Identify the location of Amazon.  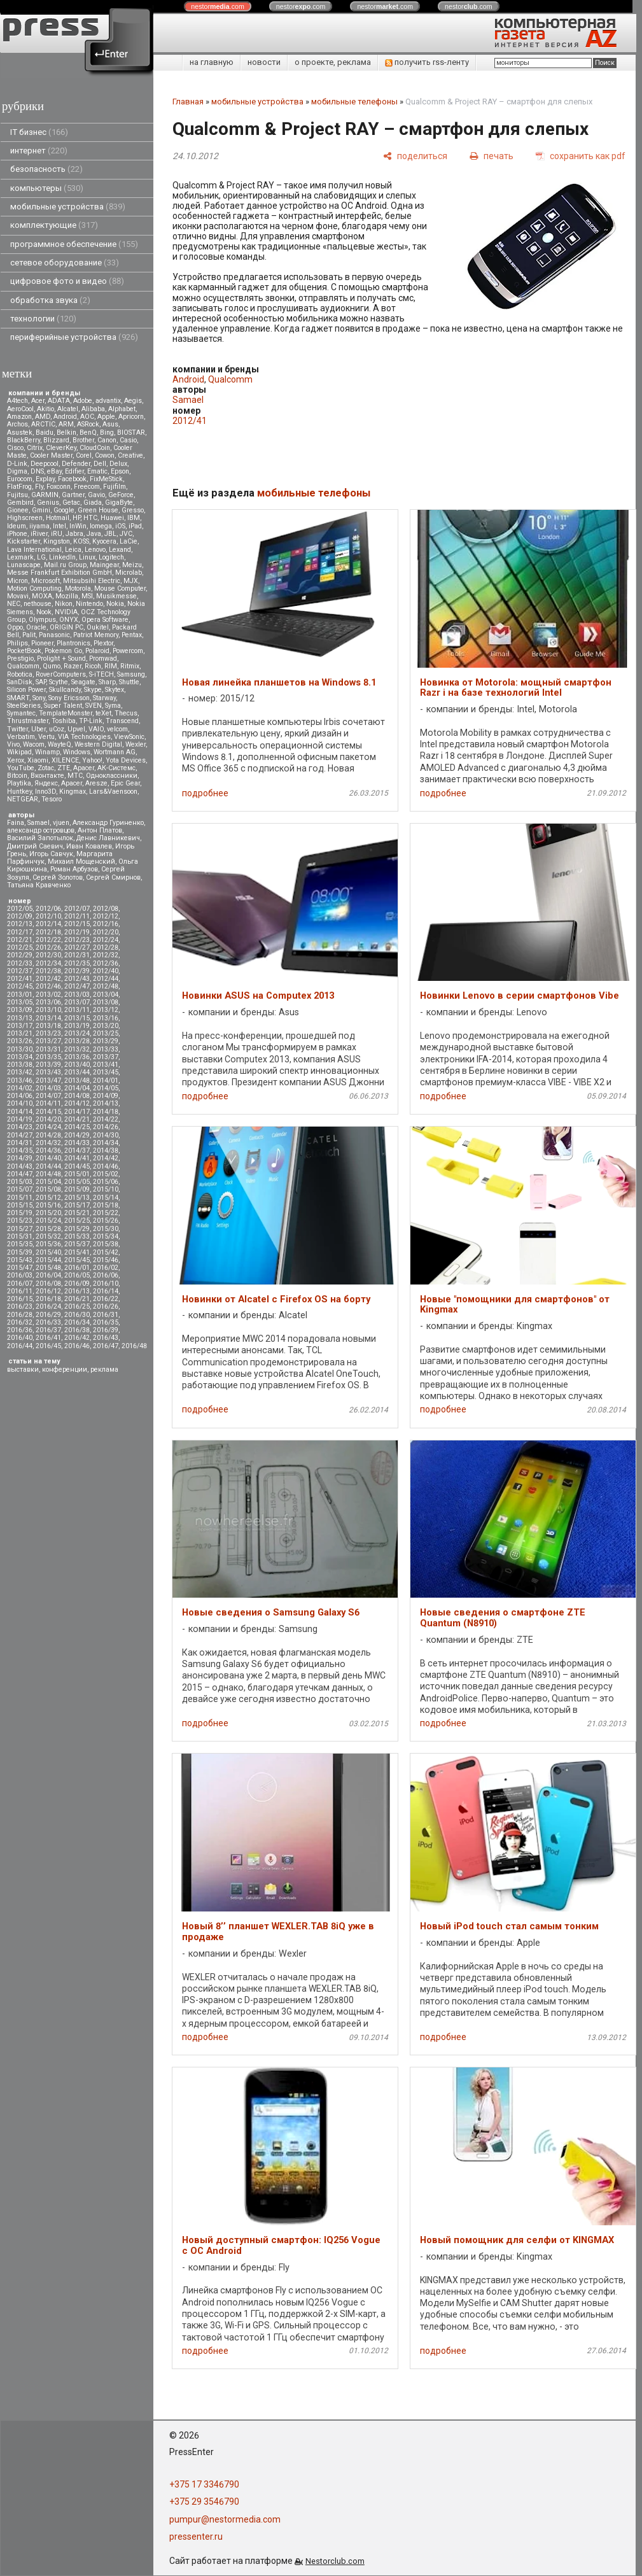
(19, 416).